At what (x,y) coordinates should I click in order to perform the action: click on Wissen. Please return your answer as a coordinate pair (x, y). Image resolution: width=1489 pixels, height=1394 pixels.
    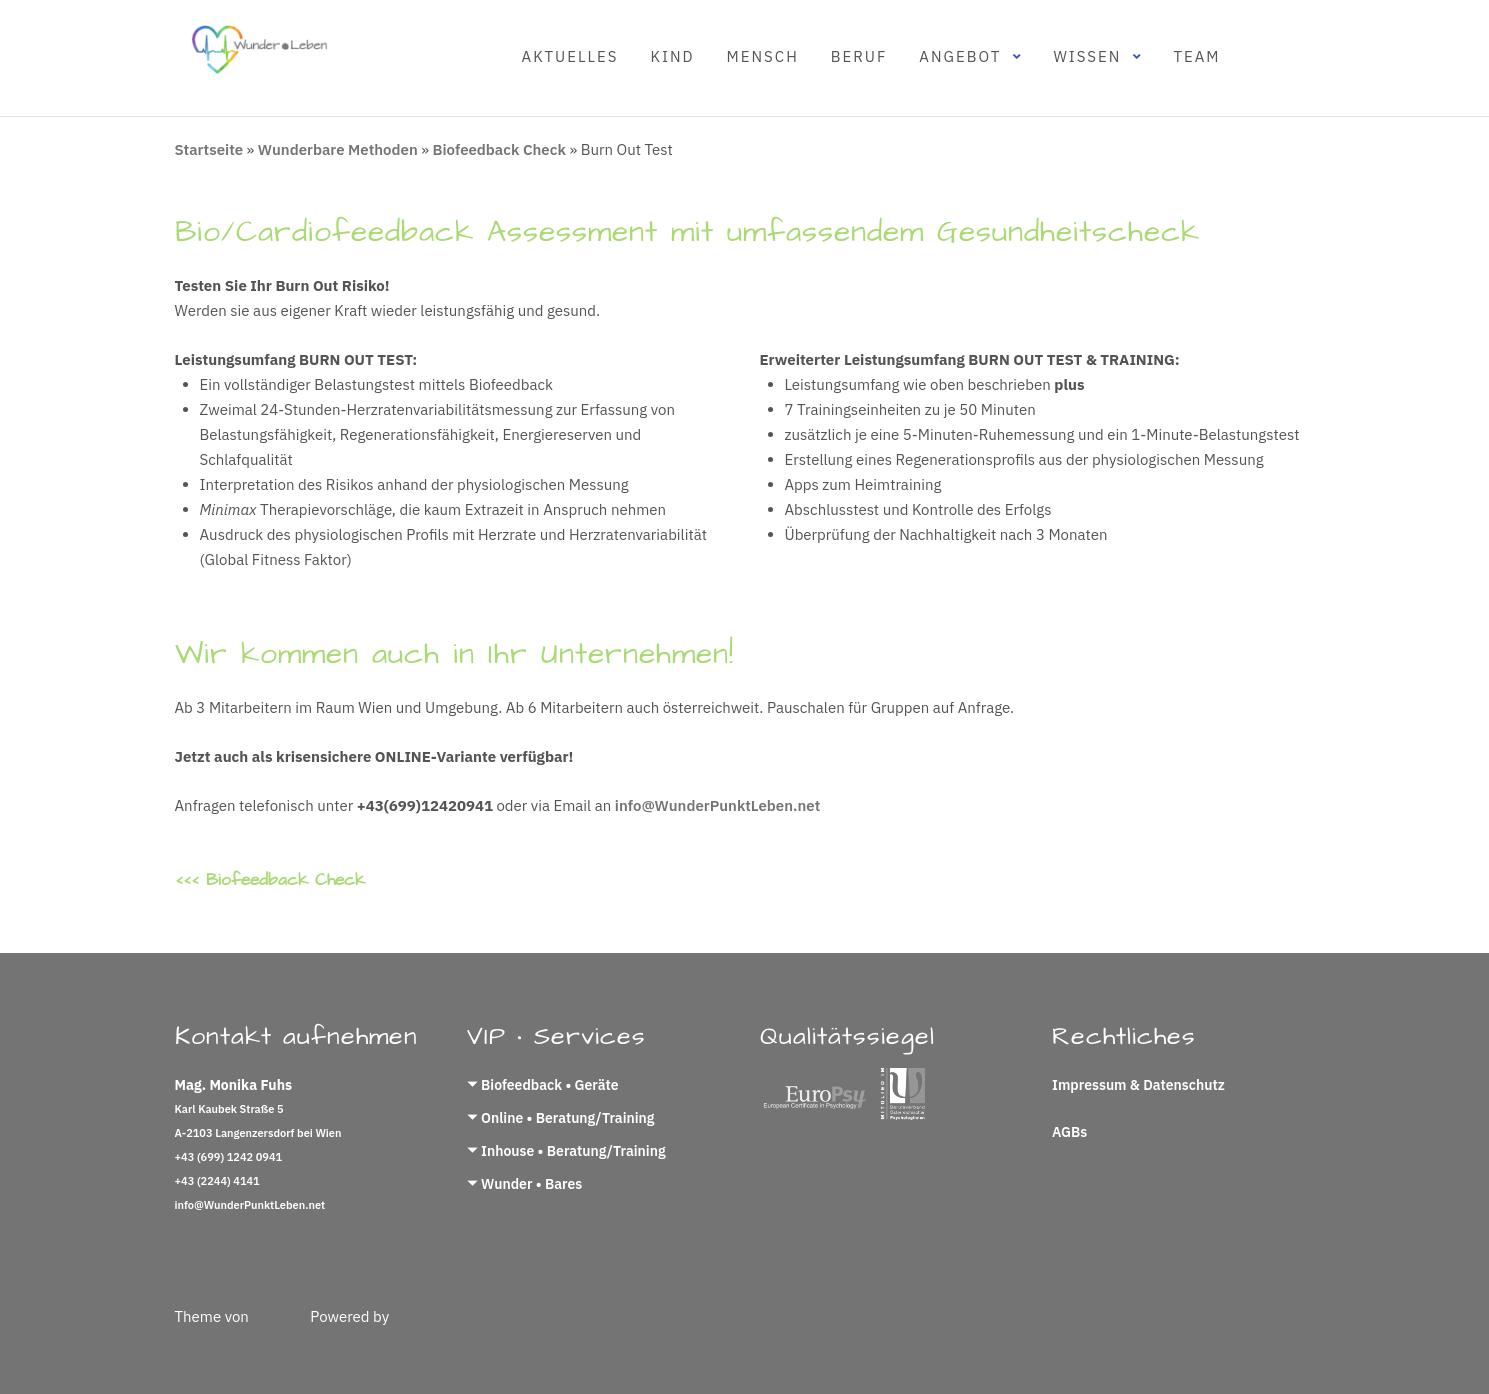
    Looking at the image, I should click on (1087, 56).